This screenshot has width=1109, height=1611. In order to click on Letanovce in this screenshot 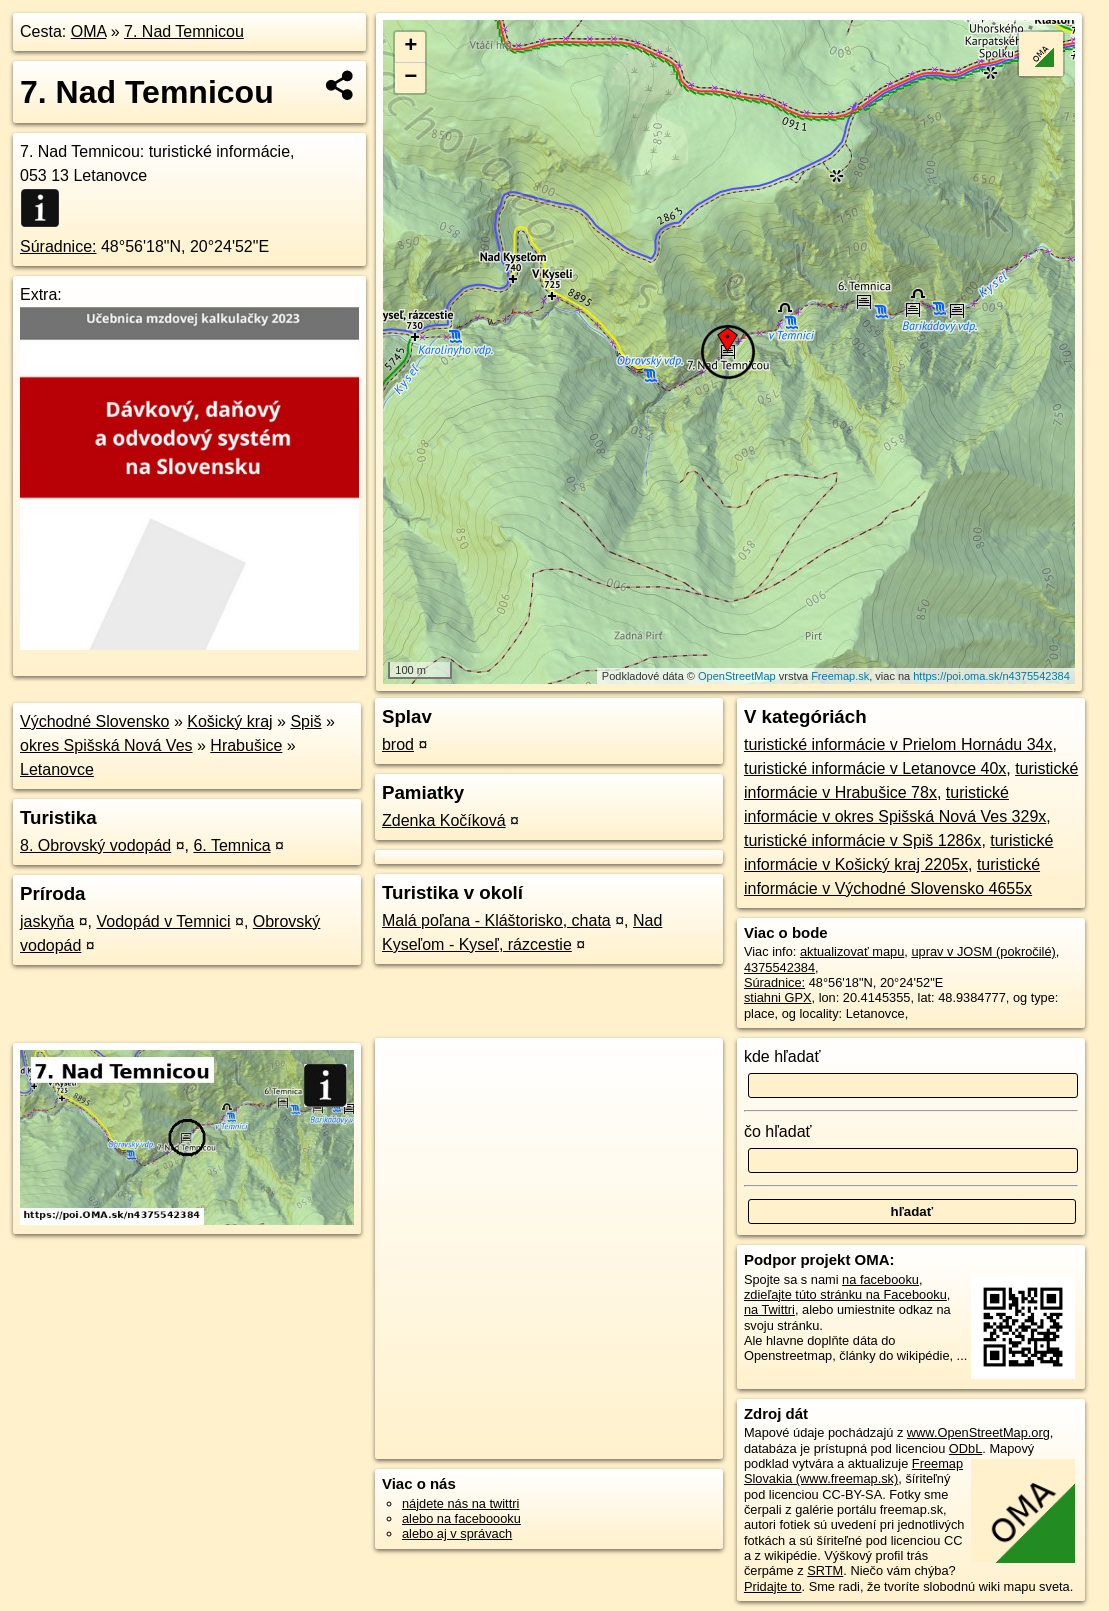, I will do `click(57, 769)`.